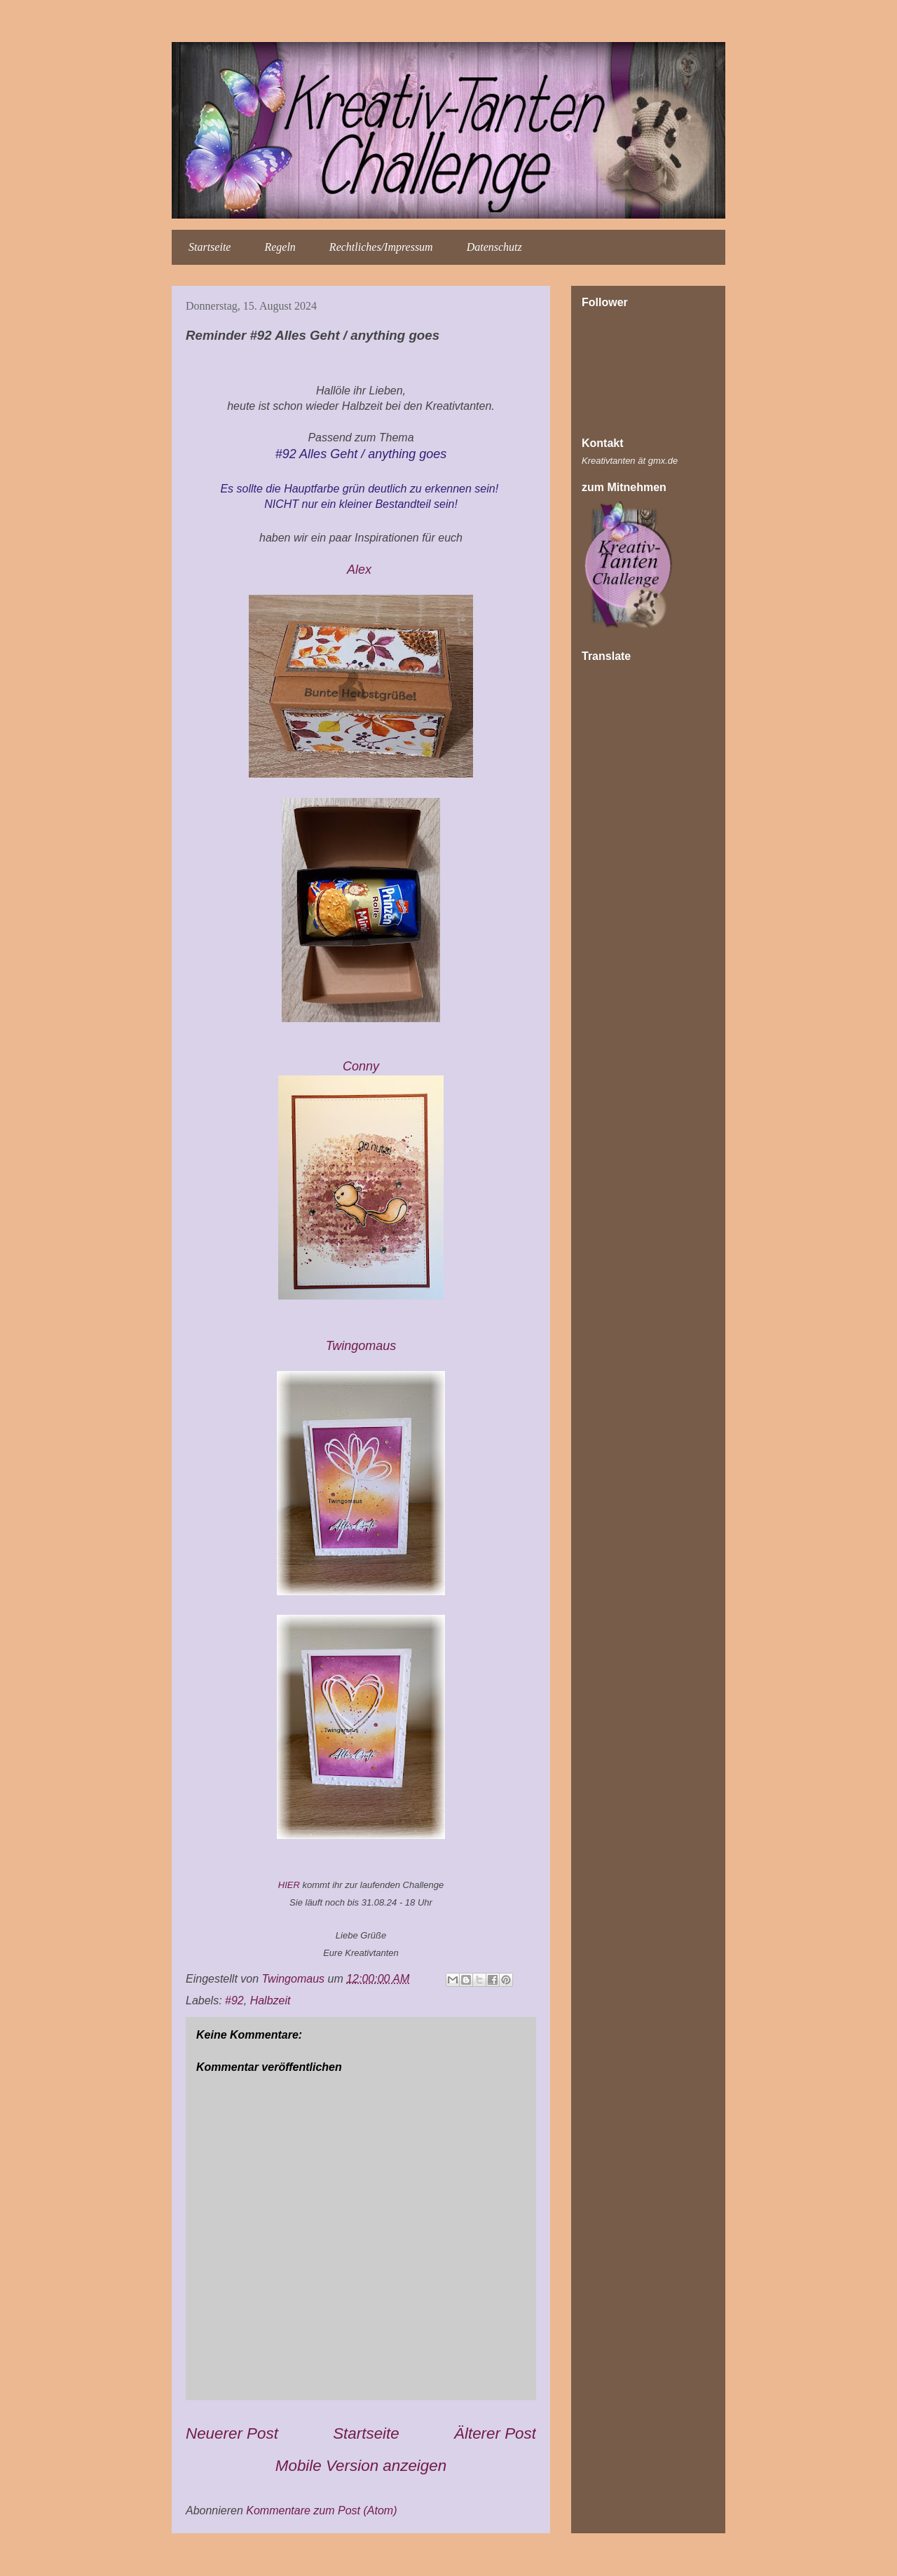 This screenshot has height=2576, width=897. What do you see at coordinates (381, 247) in the screenshot?
I see `Rechtliches/Impressum` at bounding box center [381, 247].